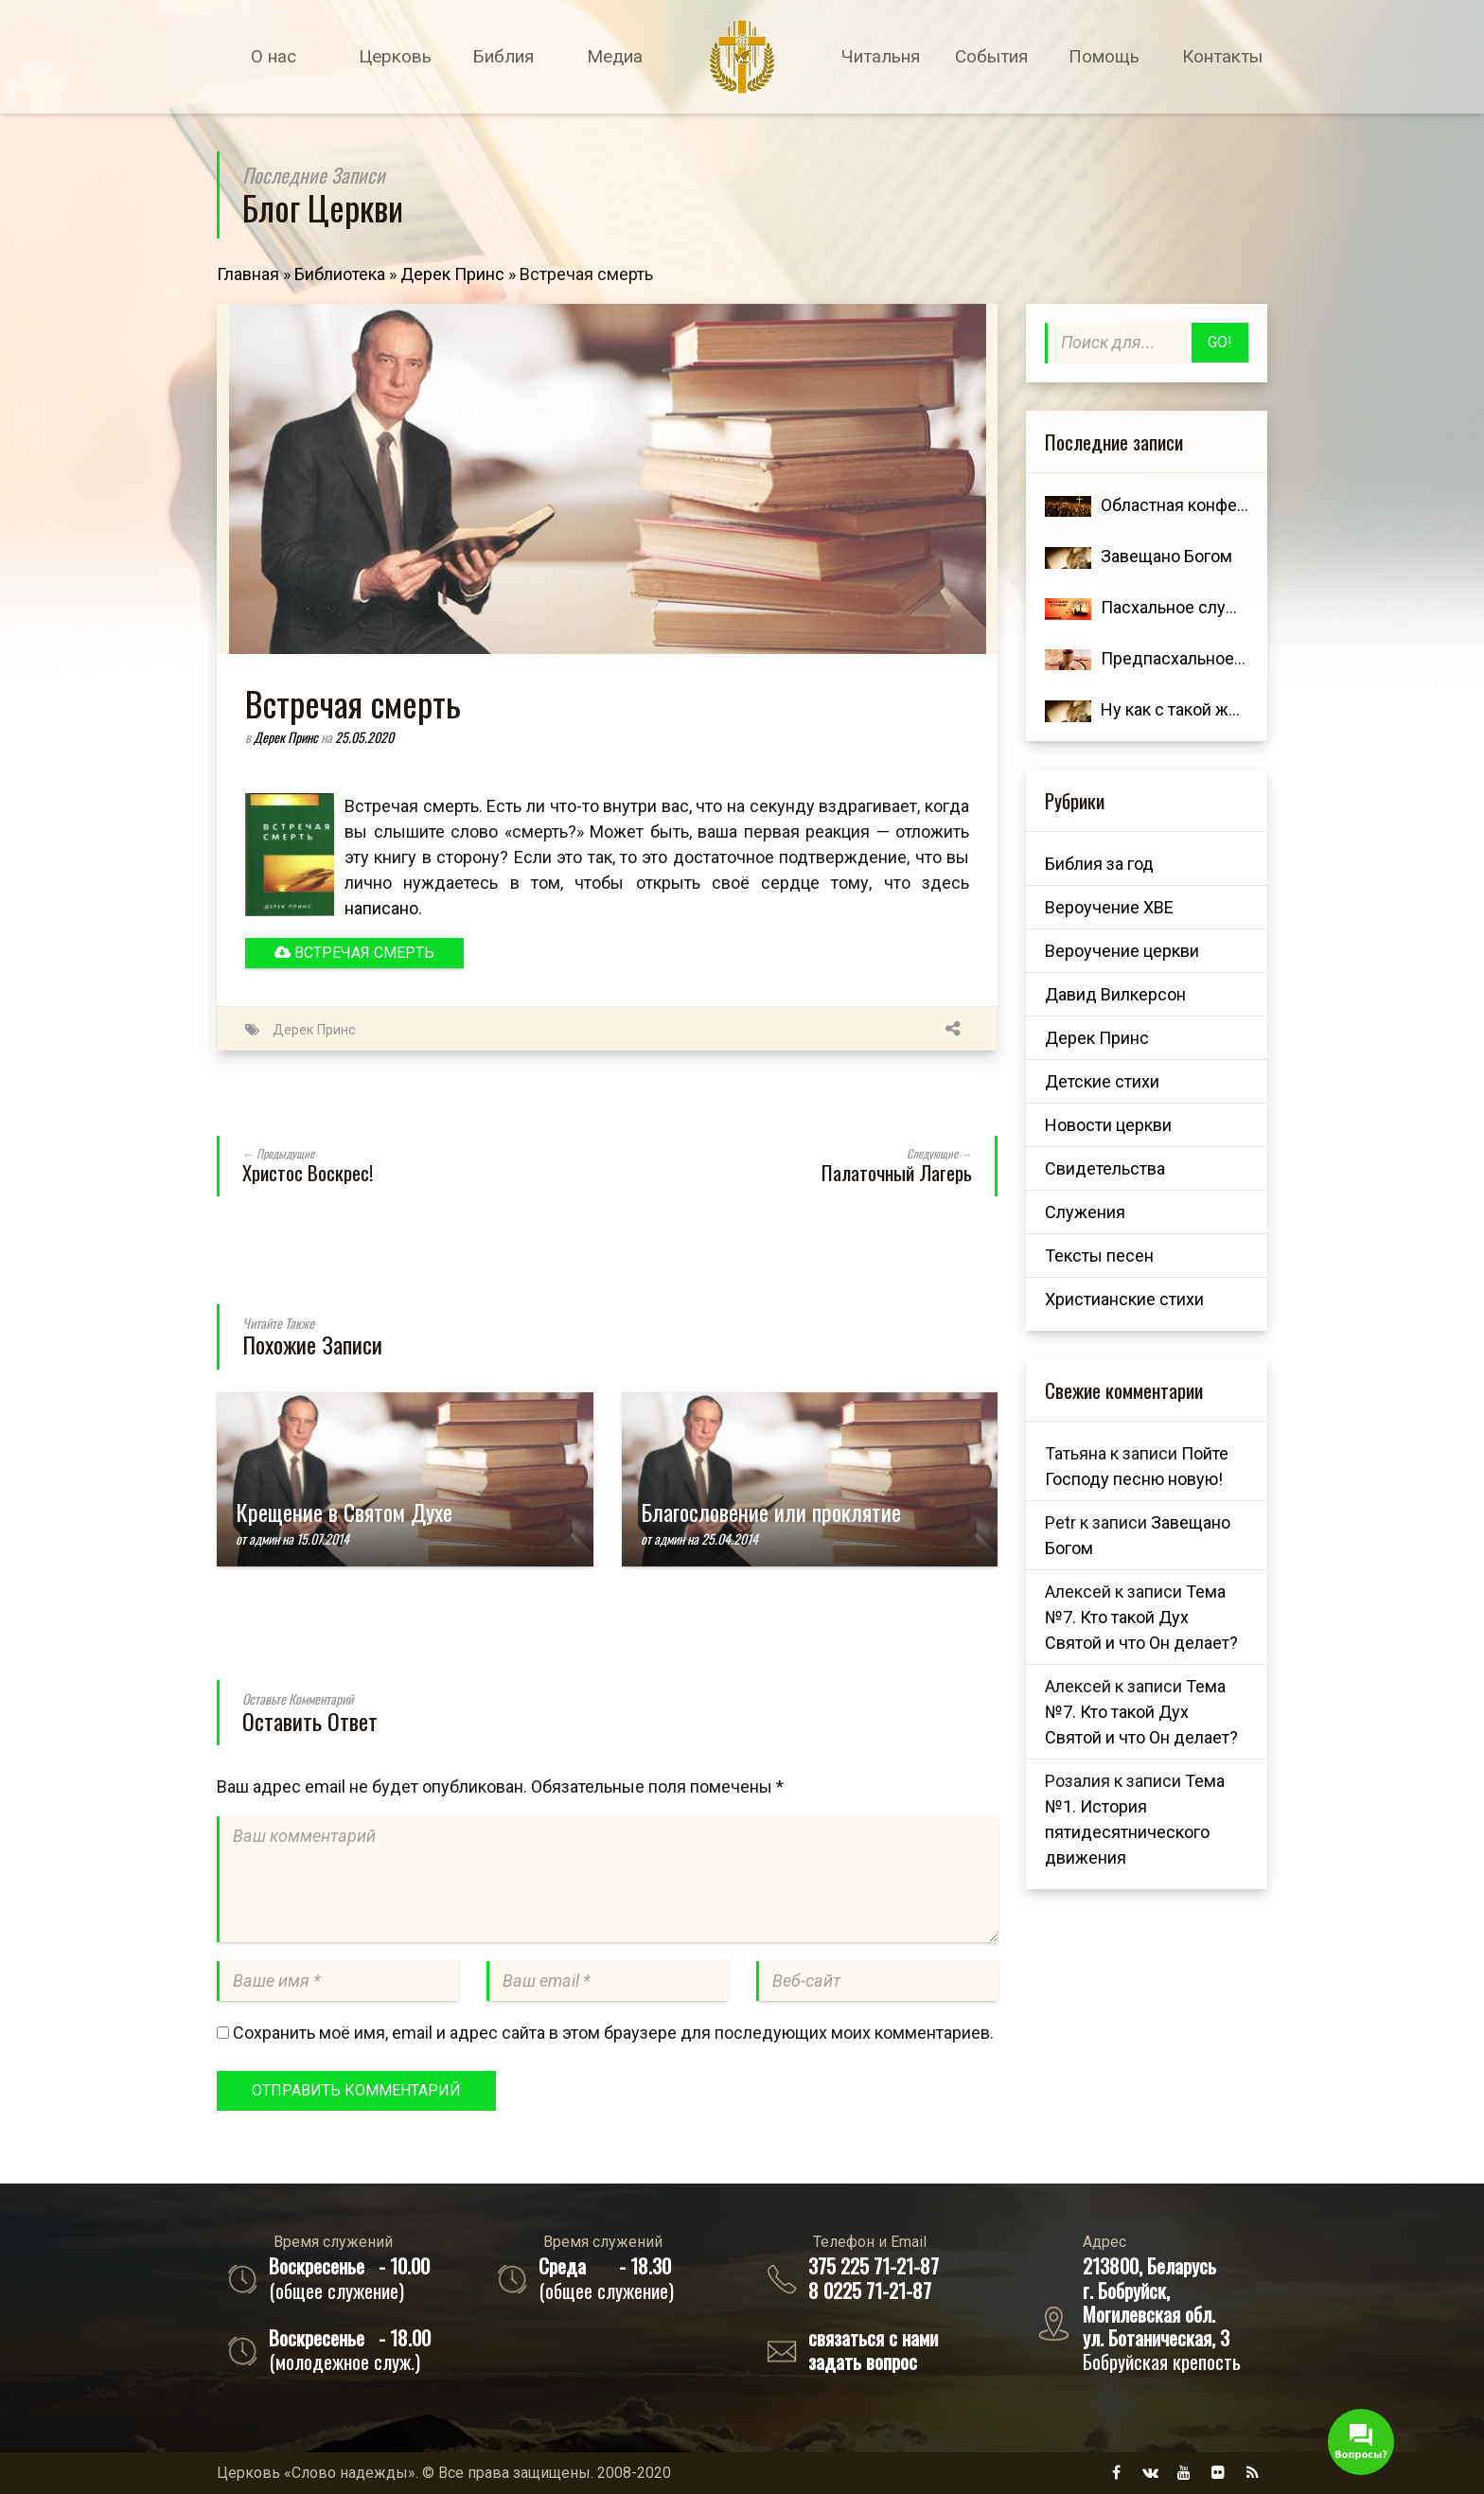 The width and height of the screenshot is (1484, 2494). Describe the element at coordinates (1115, 994) in the screenshot. I see `Давид Вилкерсон` at that location.